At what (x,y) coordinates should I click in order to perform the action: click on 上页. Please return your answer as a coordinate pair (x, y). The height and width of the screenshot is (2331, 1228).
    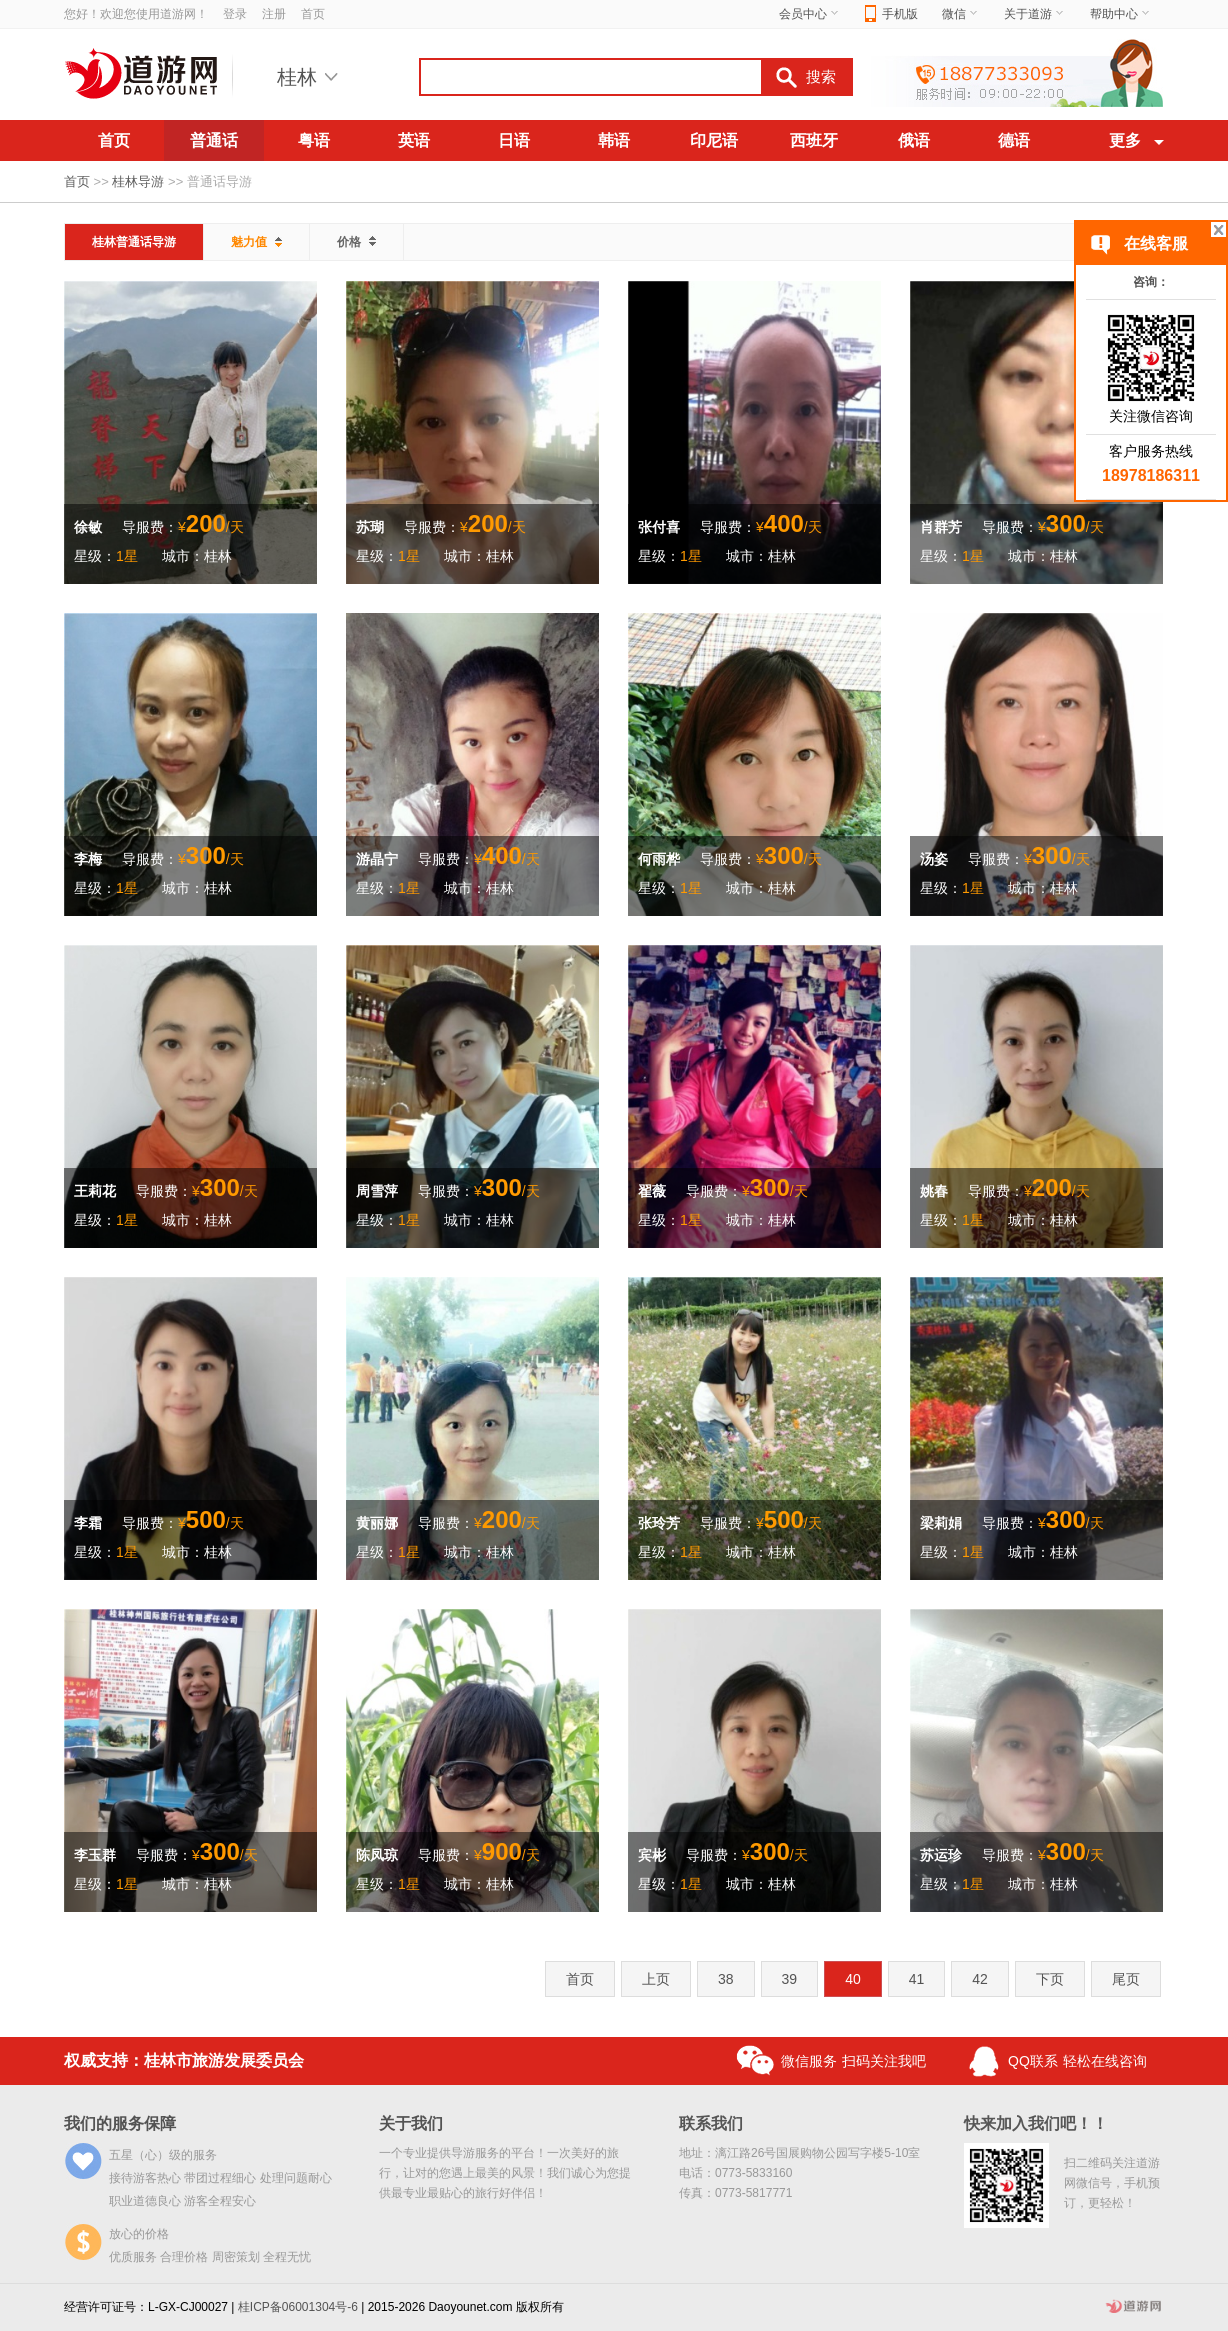
    Looking at the image, I should click on (656, 1979).